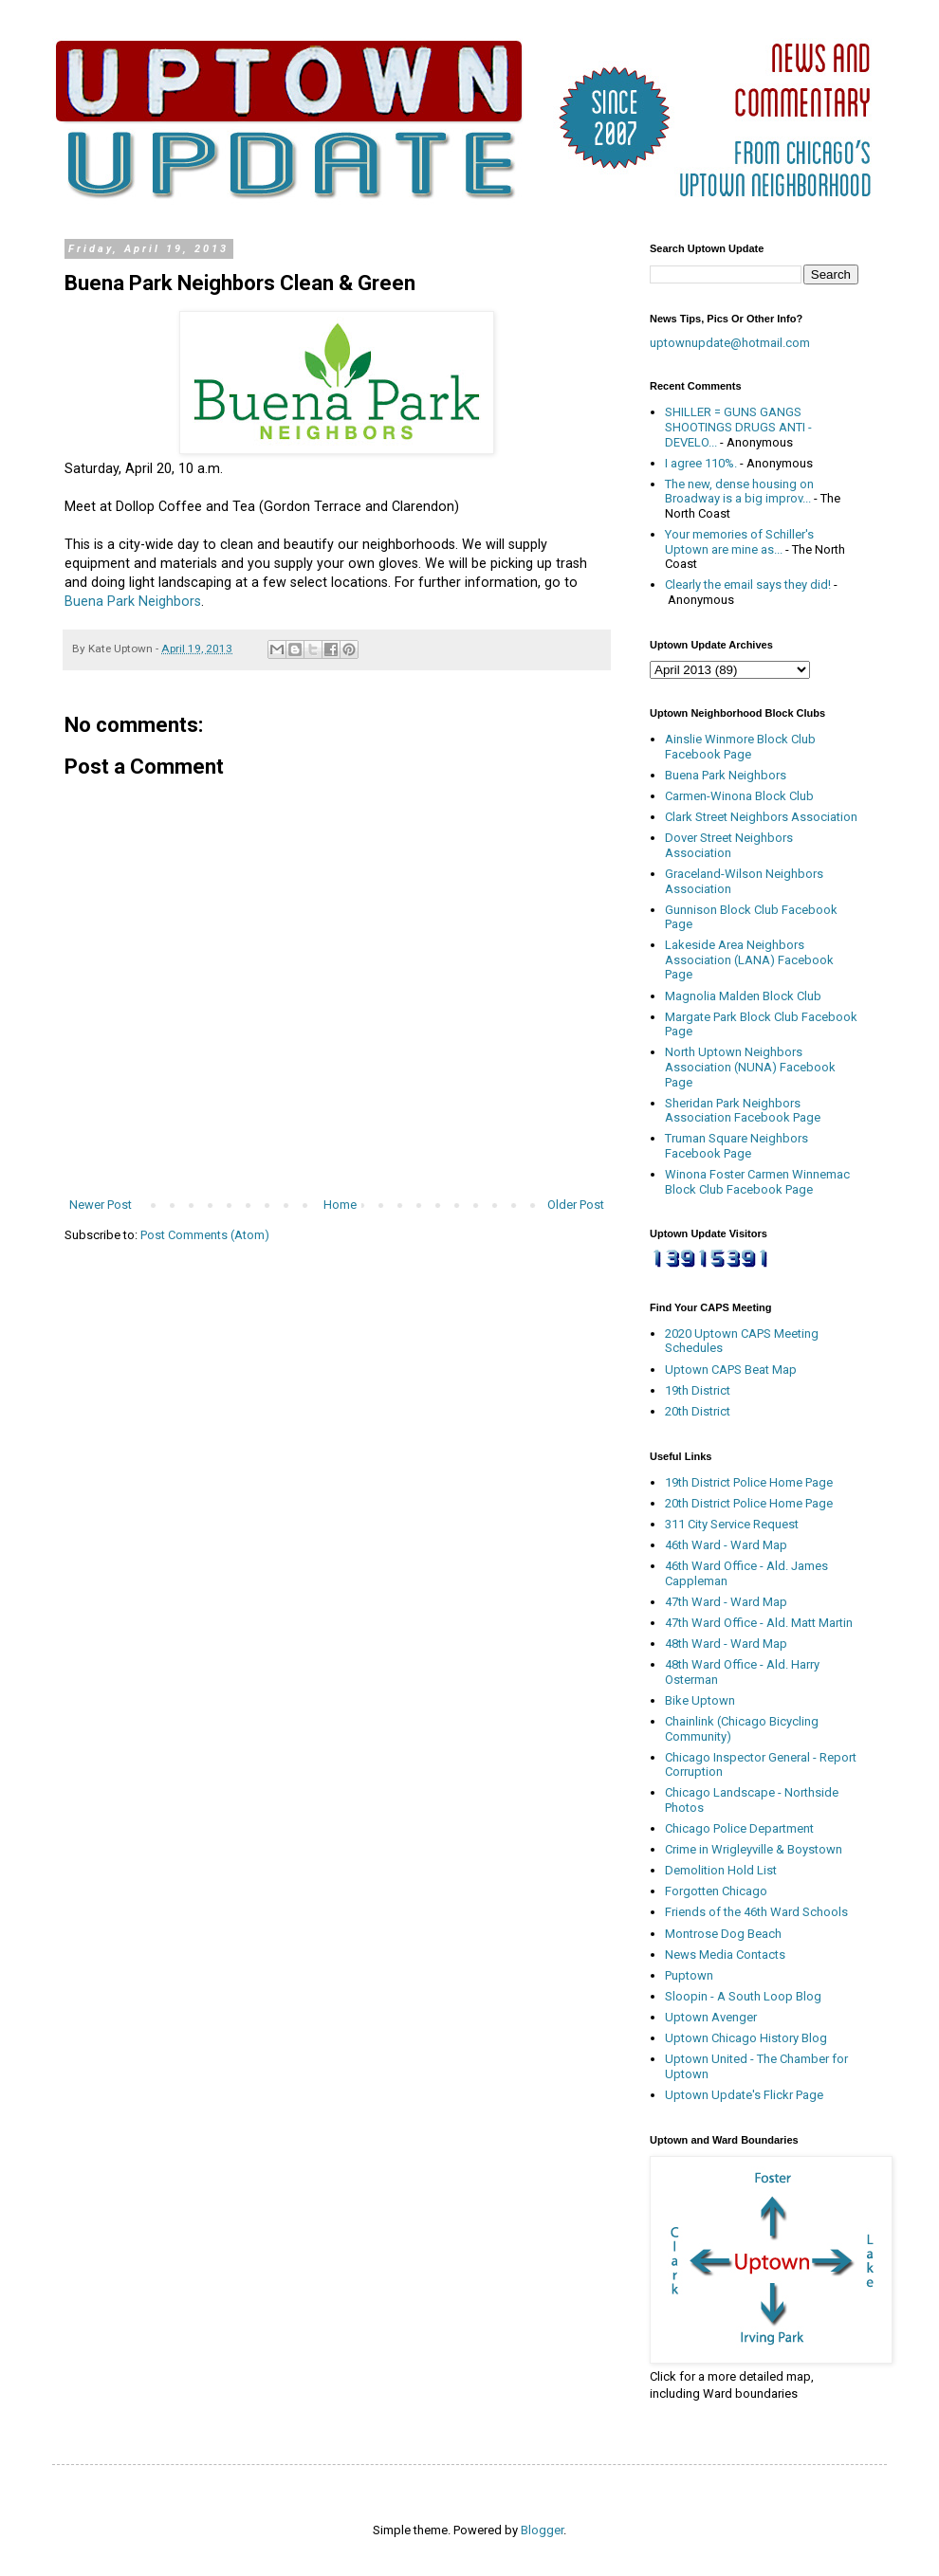 The image size is (939, 2576). Describe the element at coordinates (731, 1369) in the screenshot. I see `Uptown CAPS Beat Map` at that location.